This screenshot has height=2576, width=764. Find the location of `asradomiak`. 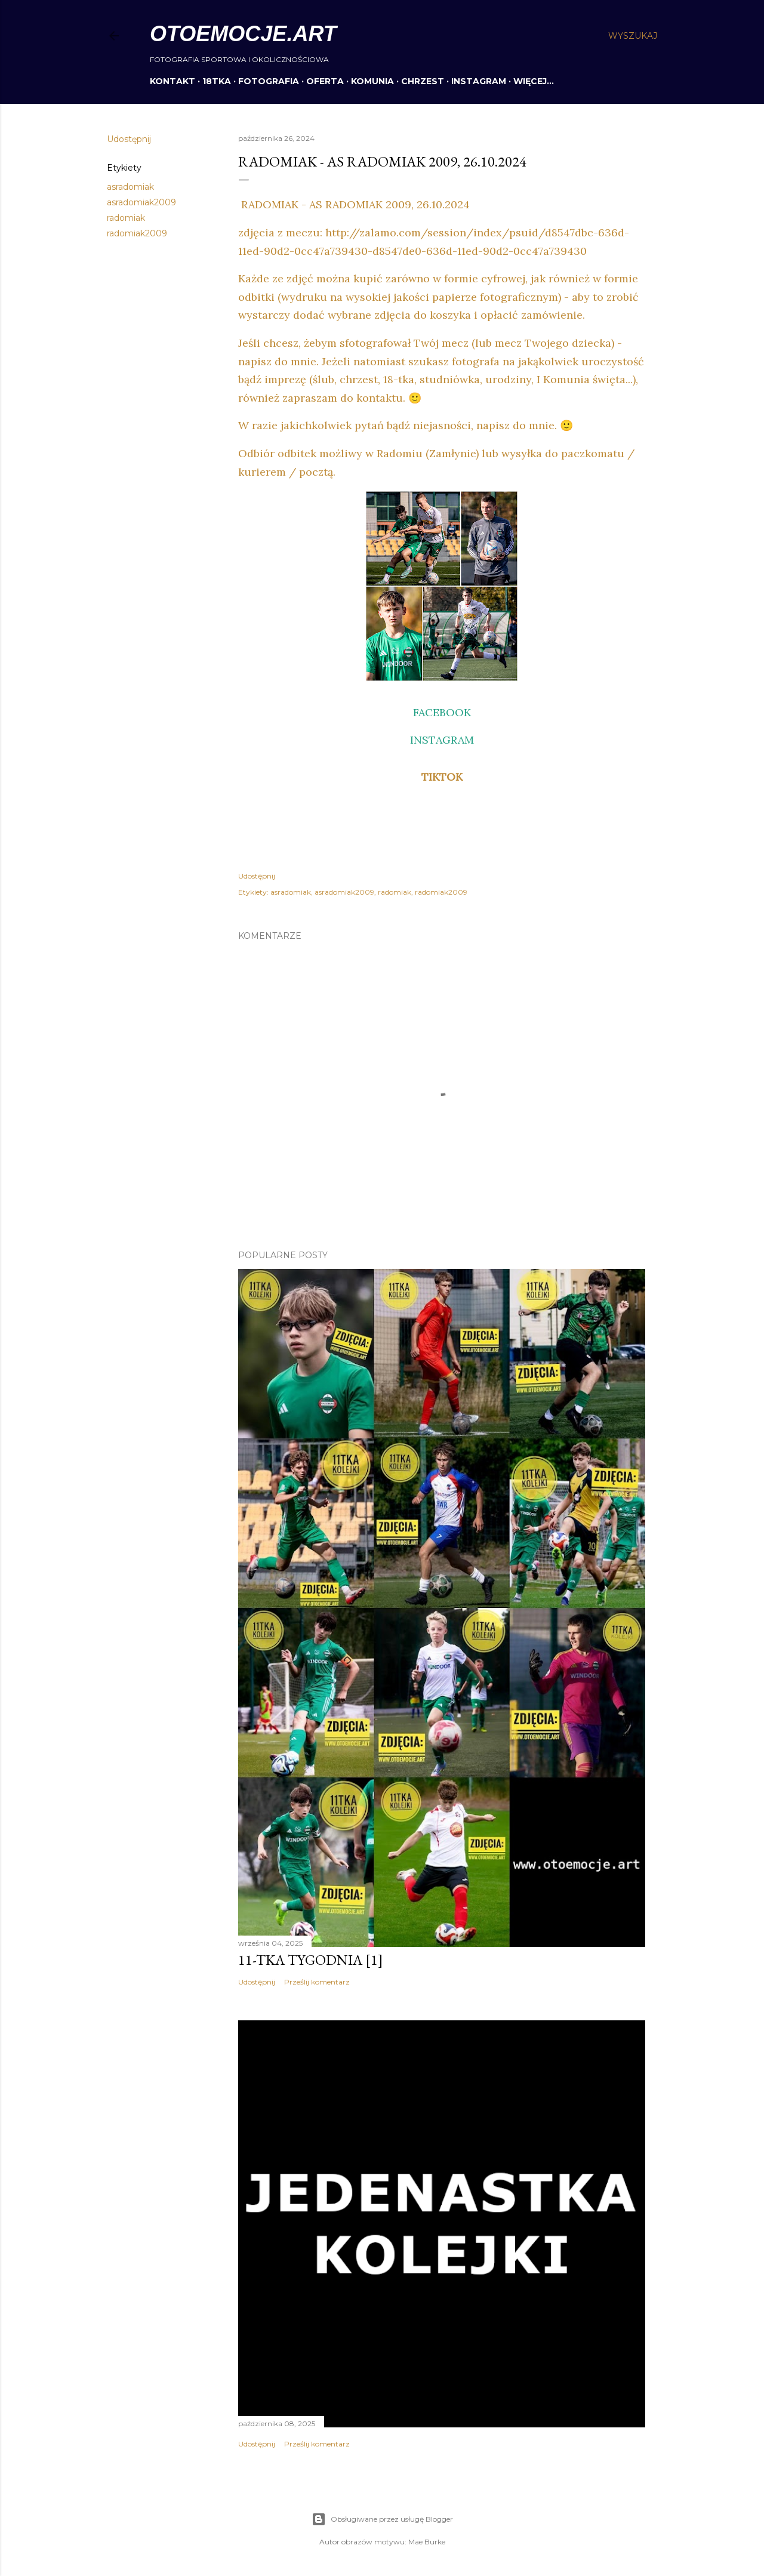

asradomiak is located at coordinates (130, 186).